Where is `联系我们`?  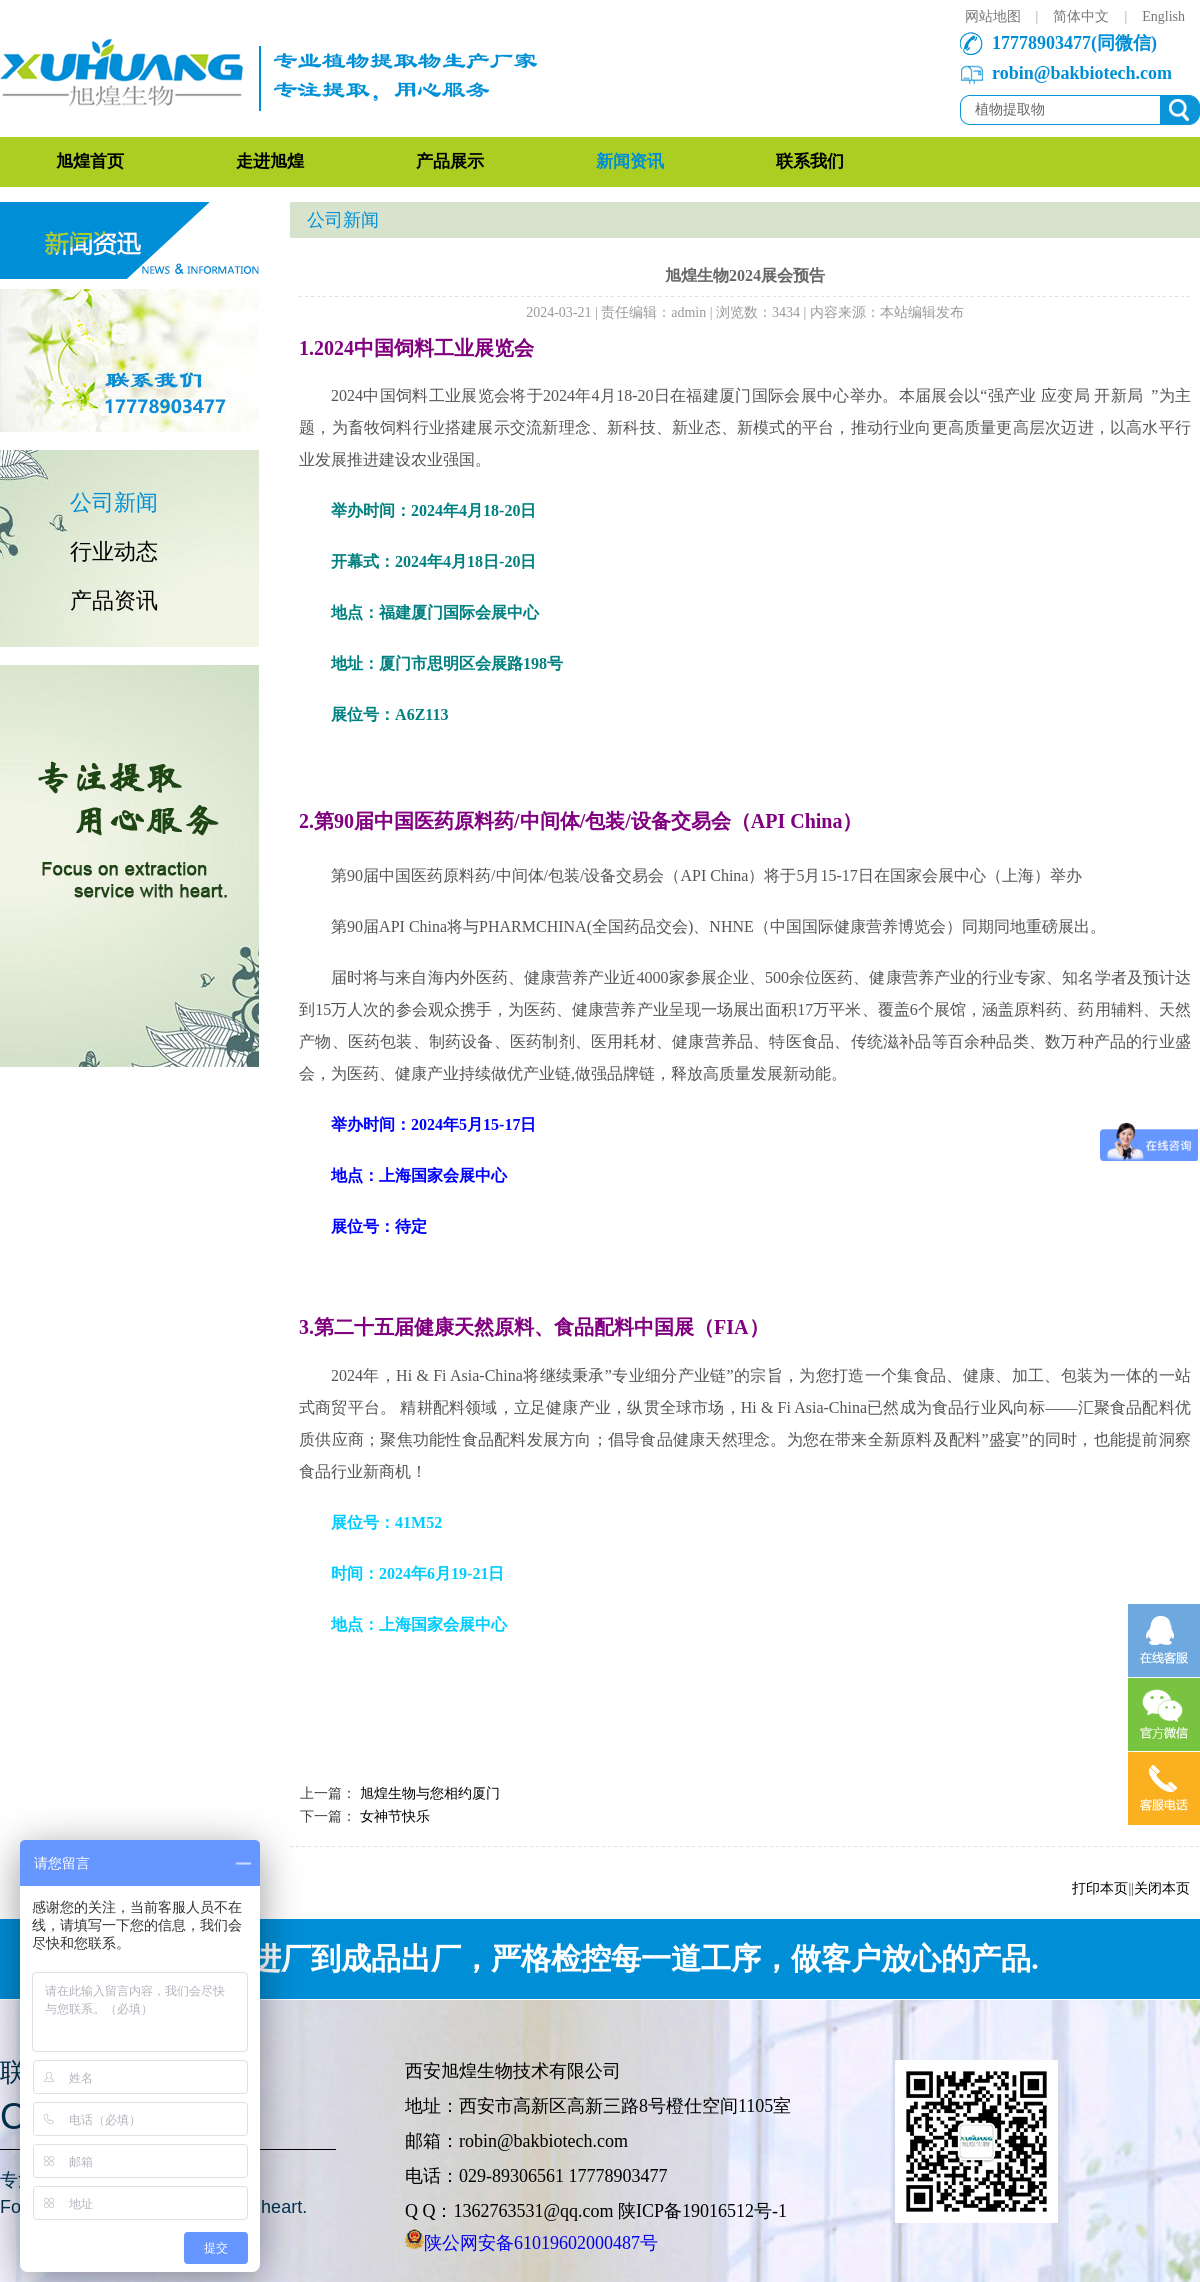 联系我们 is located at coordinates (810, 161).